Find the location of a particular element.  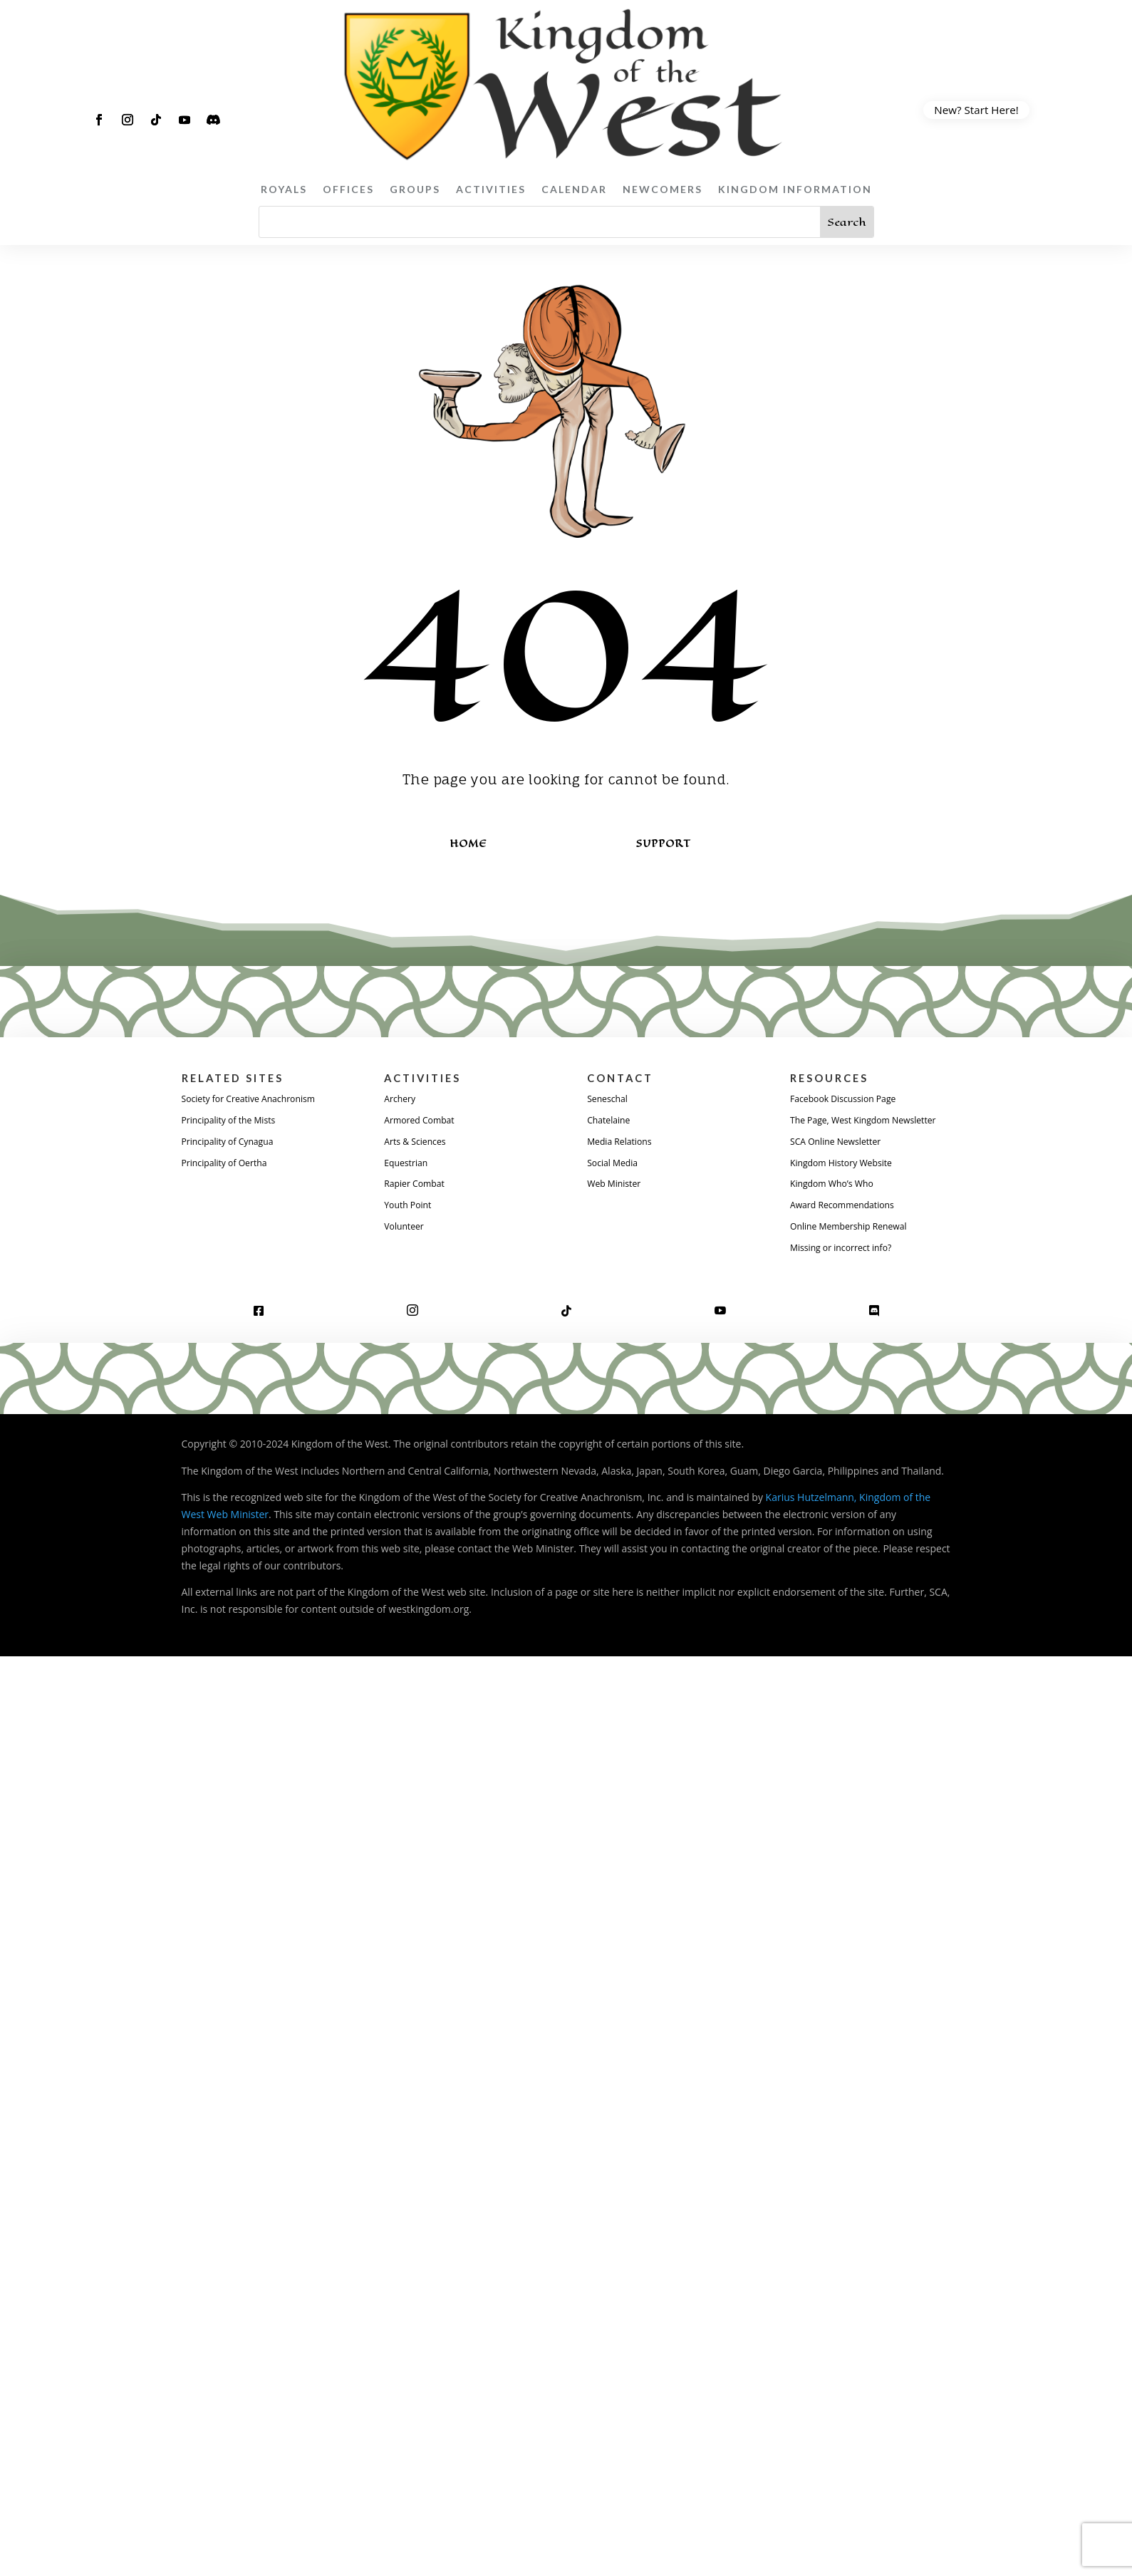

Archery is located at coordinates (402, 1100).